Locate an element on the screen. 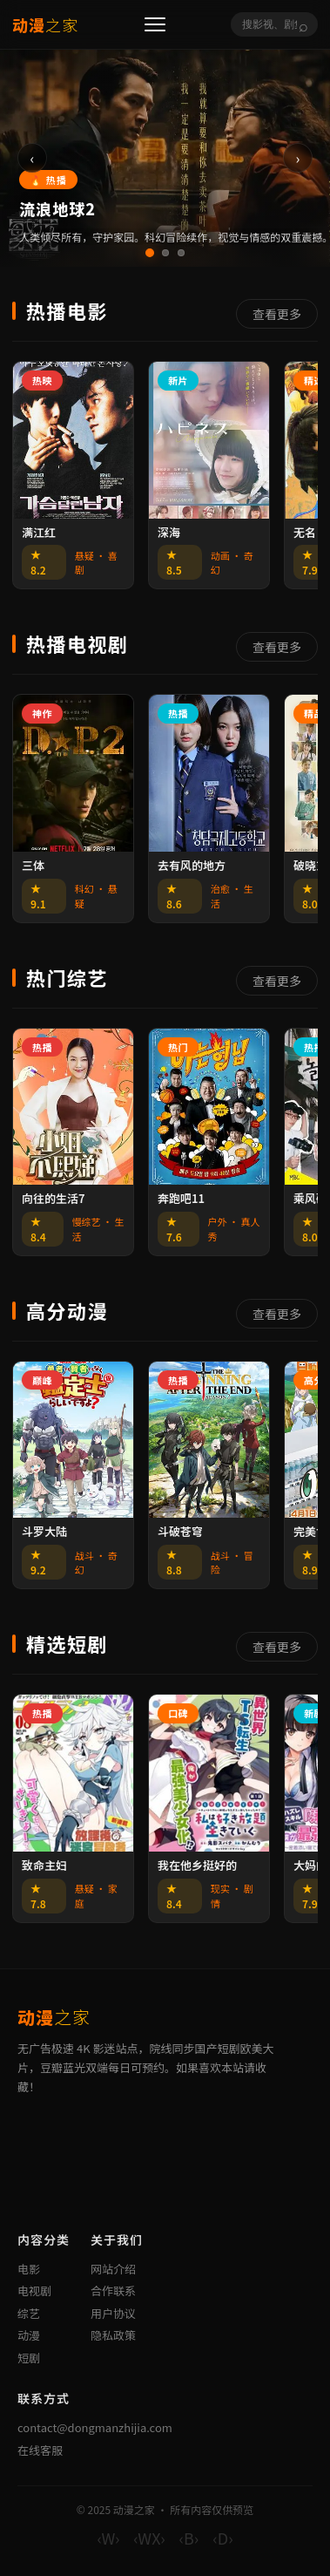  [菜单] is located at coordinates (155, 24).